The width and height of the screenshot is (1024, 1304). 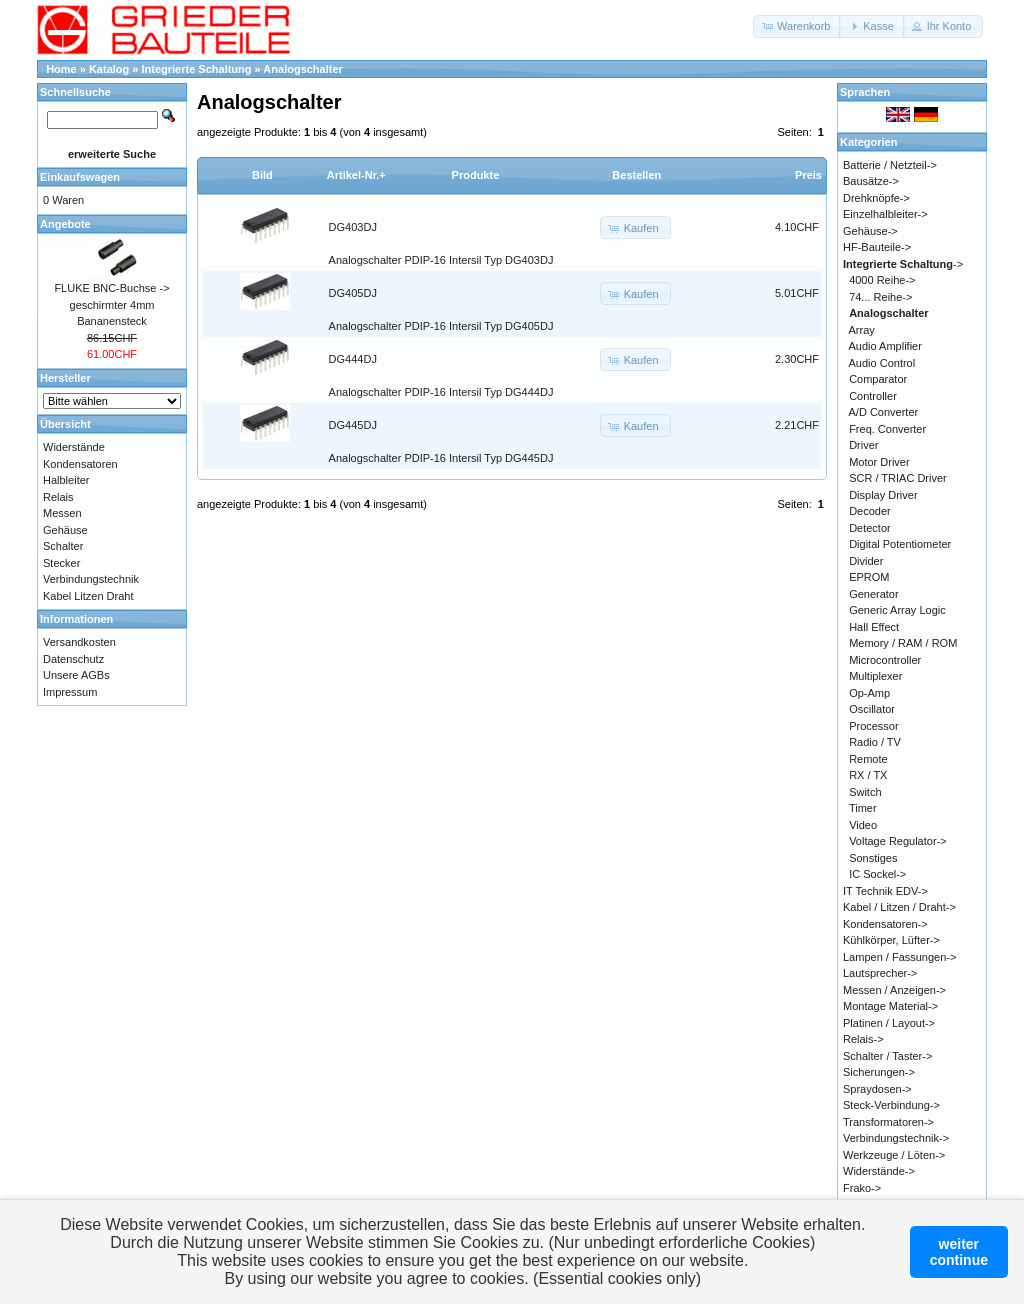 What do you see at coordinates (441, 392) in the screenshot?
I see `Analogschalter PDIP-16 Intersil Typ DG444DJ` at bounding box center [441, 392].